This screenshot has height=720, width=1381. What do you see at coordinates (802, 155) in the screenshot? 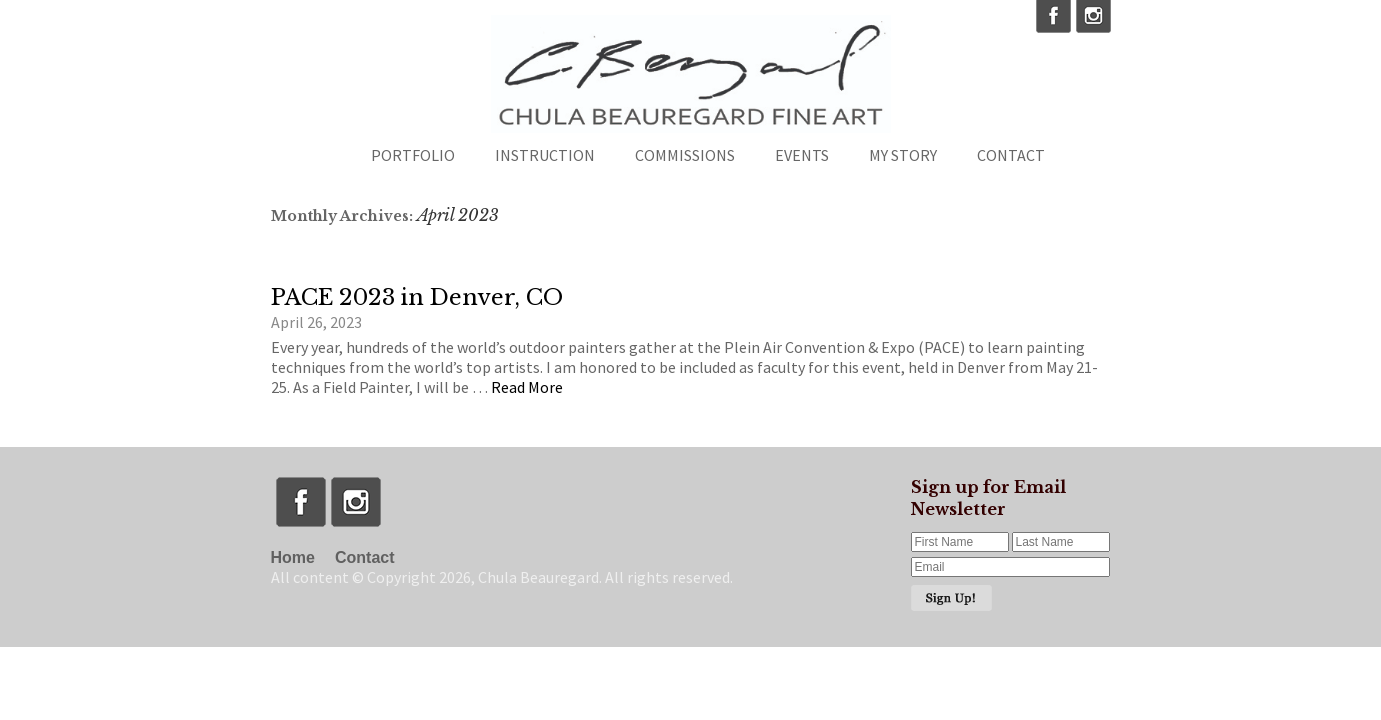
I see `Events` at bounding box center [802, 155].